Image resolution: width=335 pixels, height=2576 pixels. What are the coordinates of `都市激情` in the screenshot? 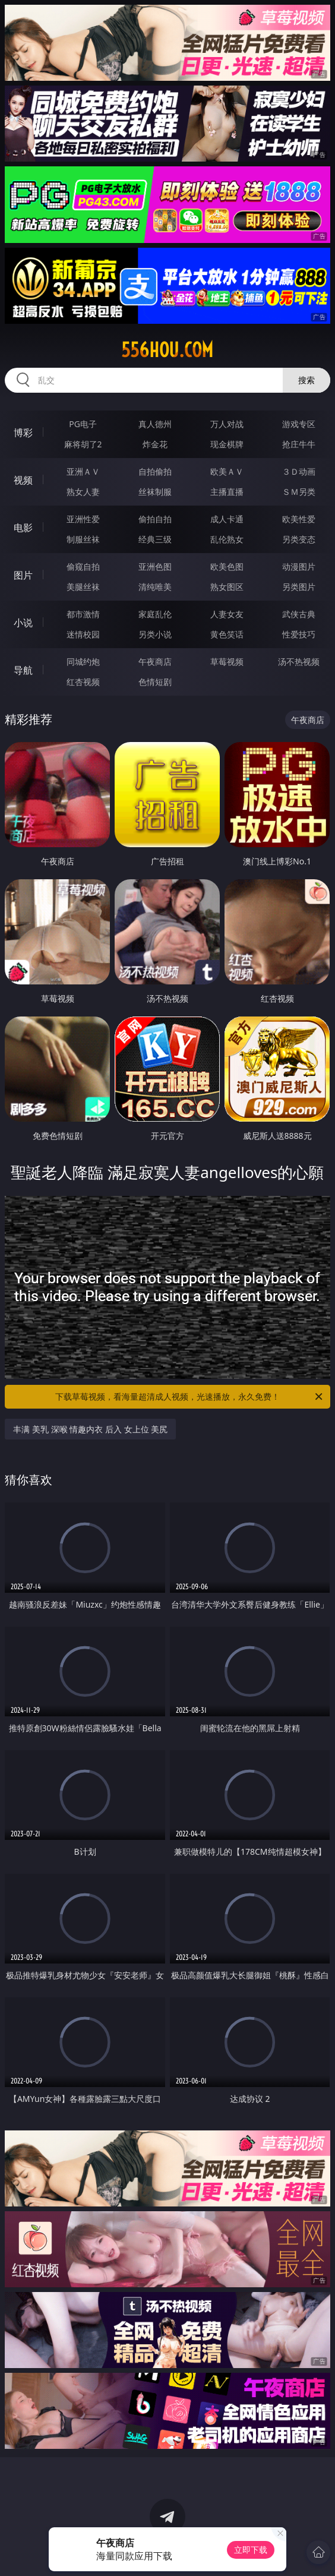 It's located at (83, 614).